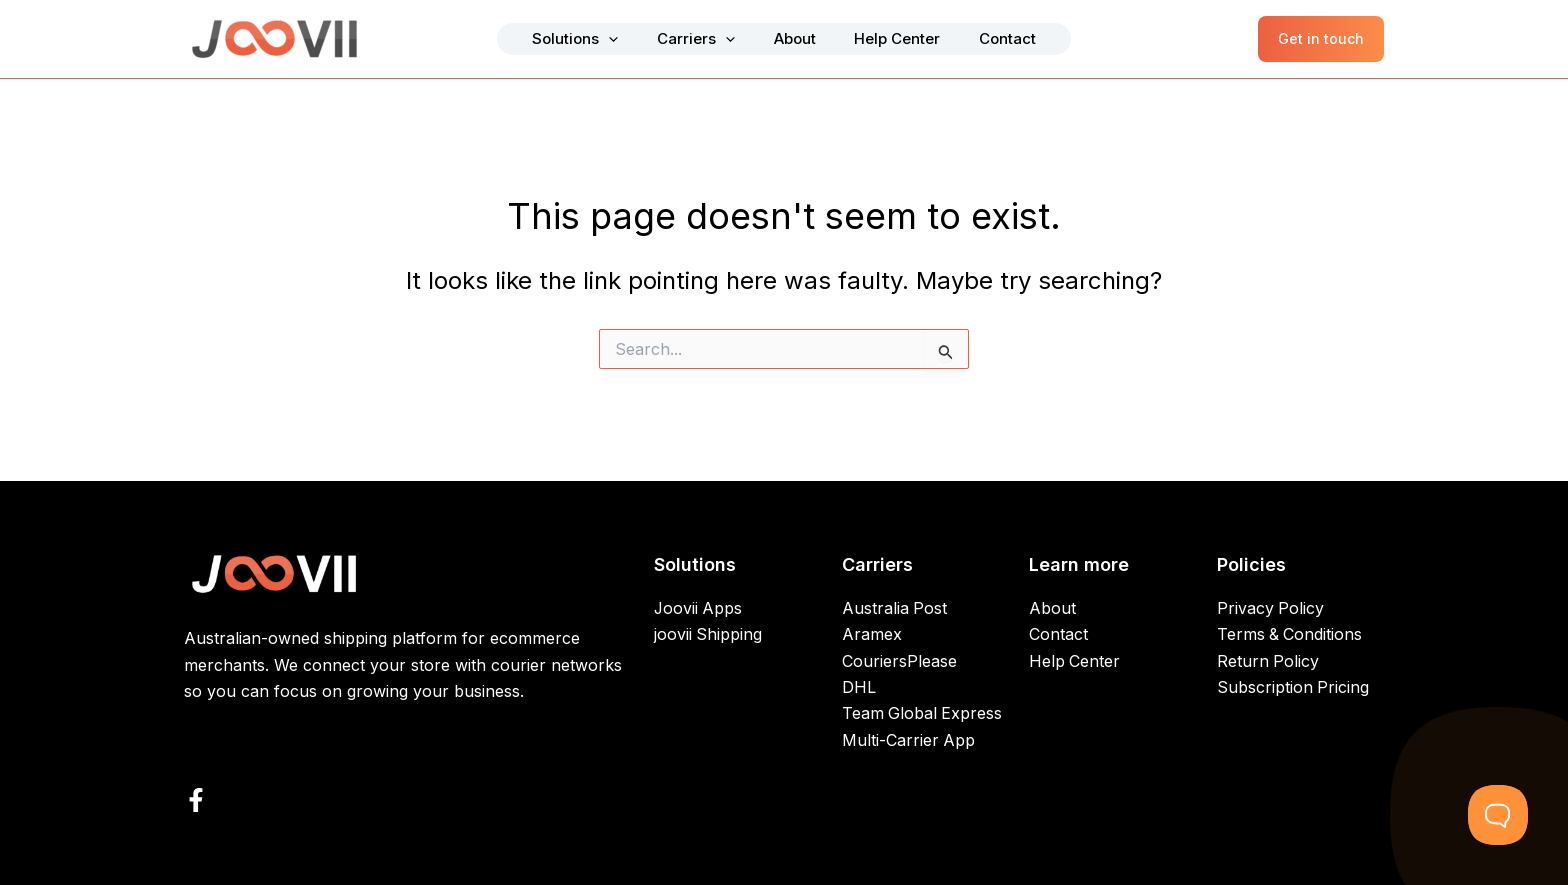 Image resolution: width=1568 pixels, height=885 pixels. I want to click on joovii Shipping, so click(708, 635).